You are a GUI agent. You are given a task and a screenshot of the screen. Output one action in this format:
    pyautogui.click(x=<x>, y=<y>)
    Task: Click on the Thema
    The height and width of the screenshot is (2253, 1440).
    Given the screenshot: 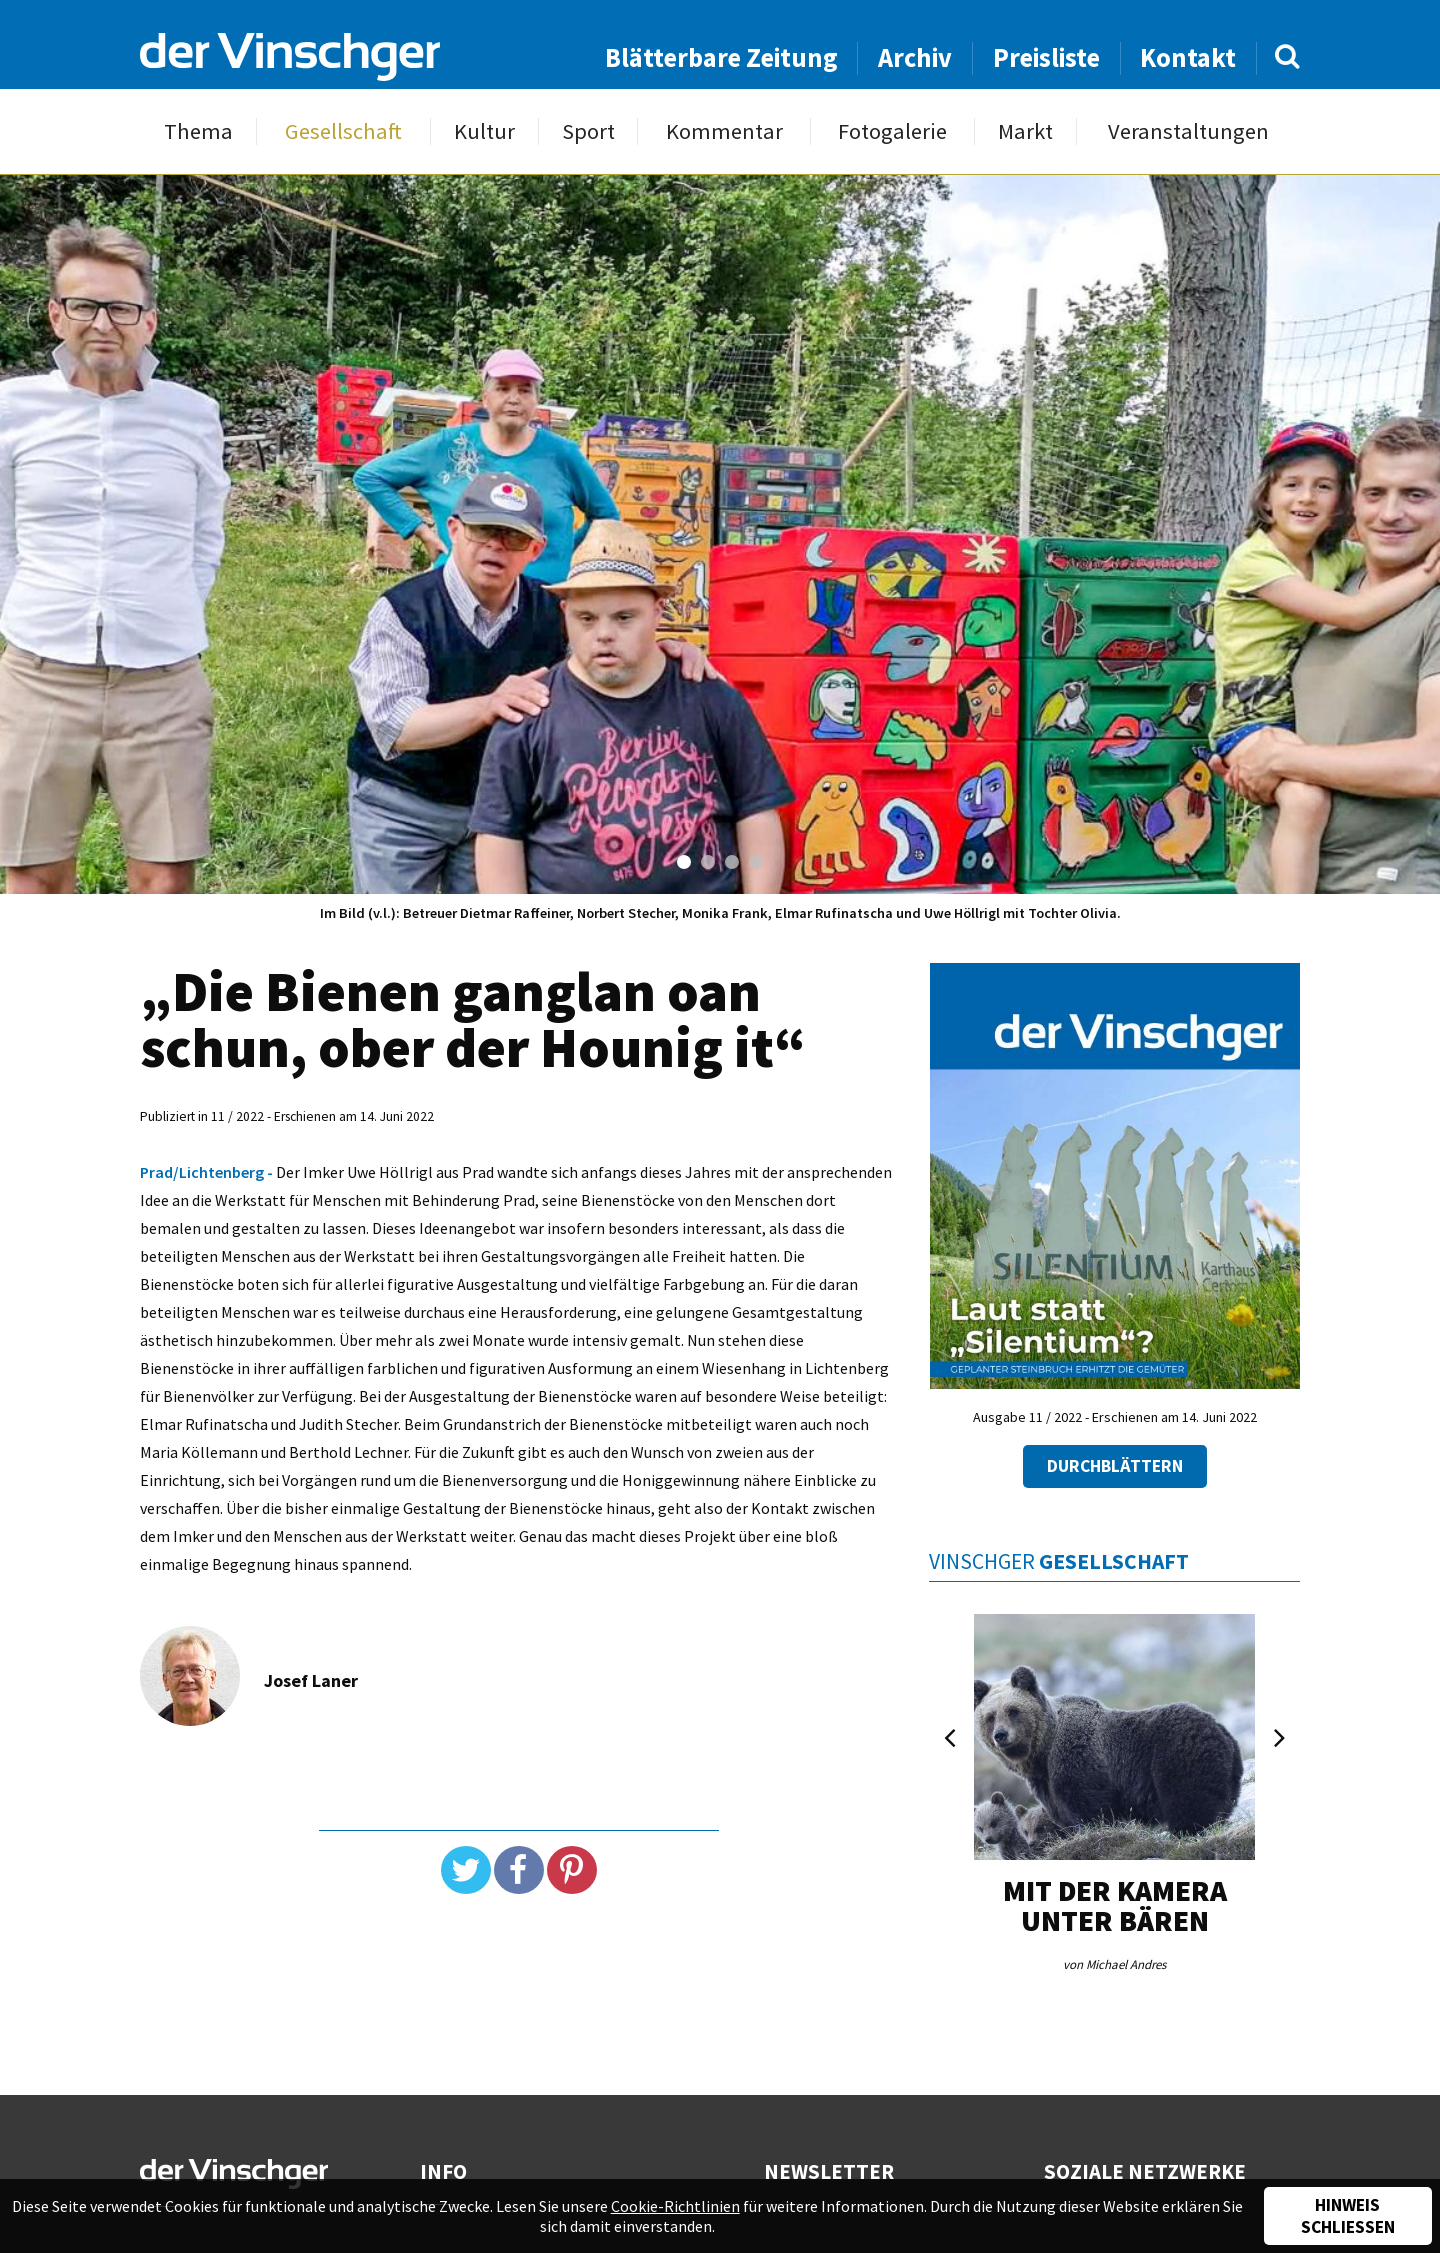 What is the action you would take?
    pyautogui.click(x=198, y=131)
    